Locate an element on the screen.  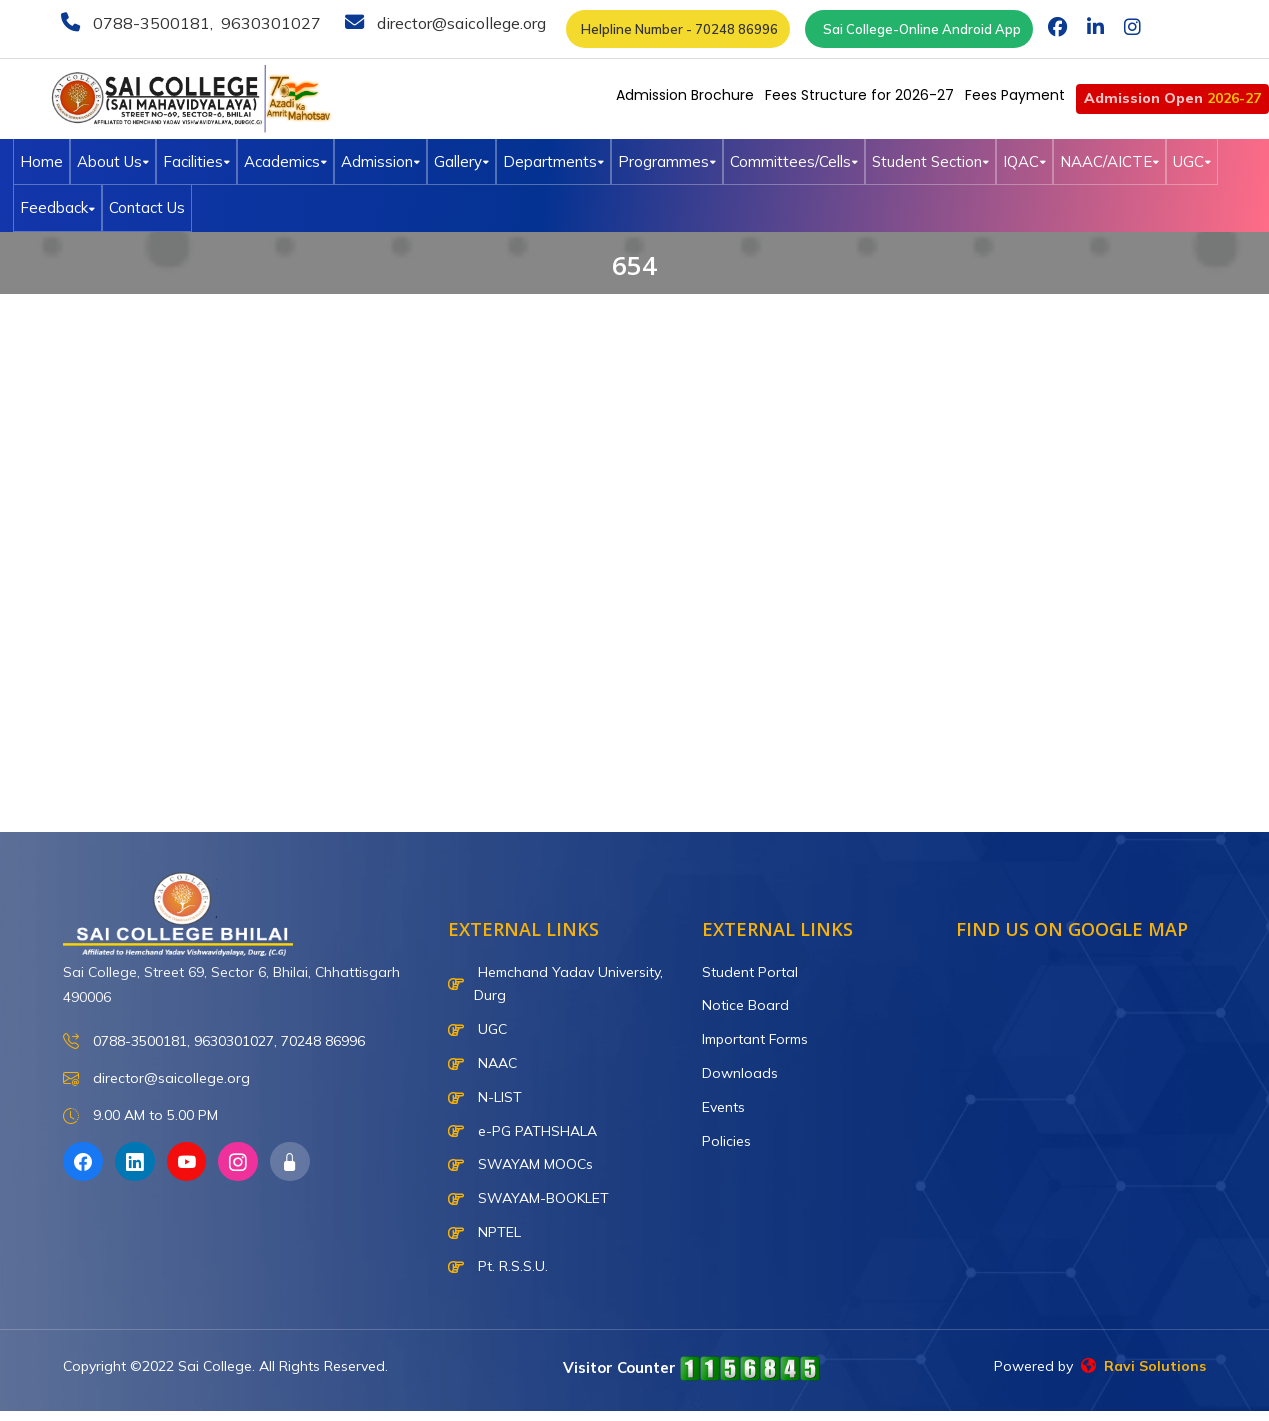
Sai College-Online Android App is located at coordinates (919, 29).